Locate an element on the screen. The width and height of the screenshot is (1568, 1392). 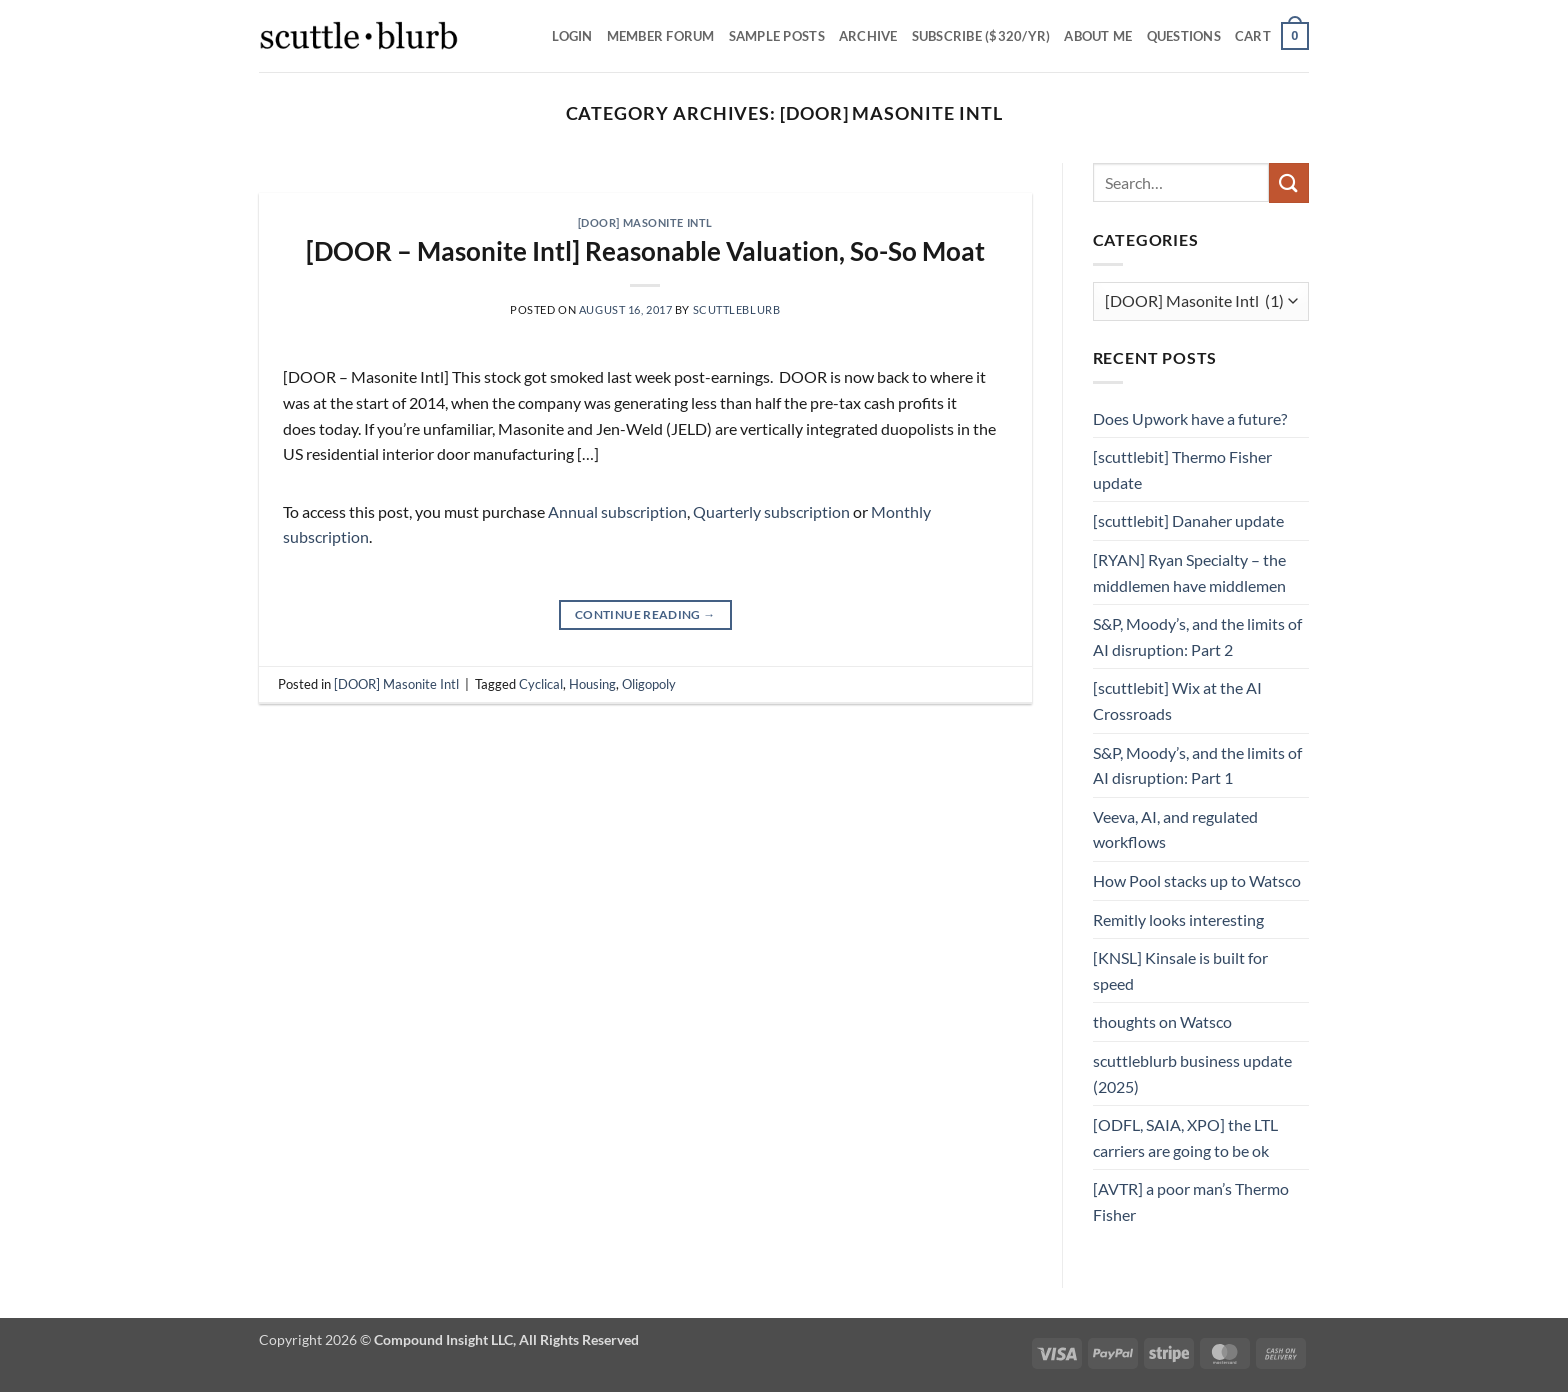
[button] is located at coordinates (1272, 36).